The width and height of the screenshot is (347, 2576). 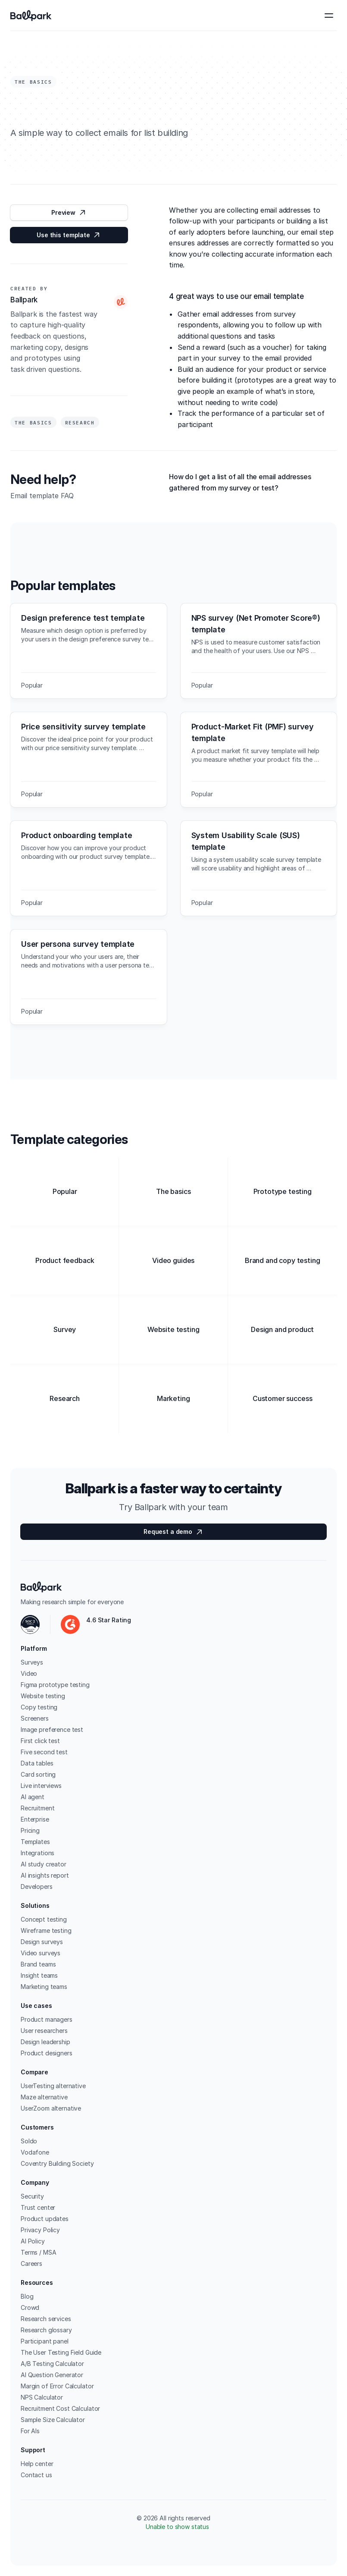 I want to click on AI agent, so click(x=32, y=1796).